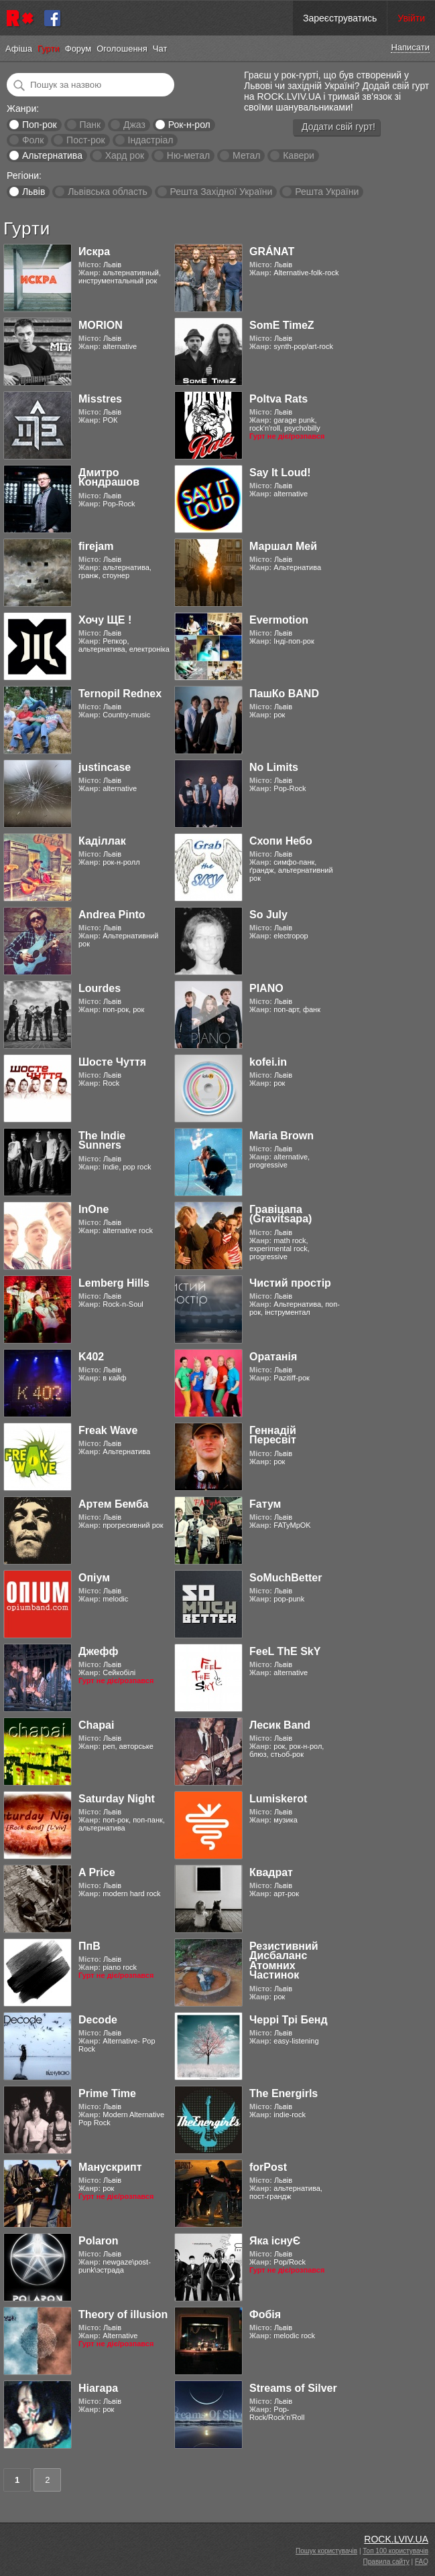  I want to click on Хард рок, so click(124, 155).